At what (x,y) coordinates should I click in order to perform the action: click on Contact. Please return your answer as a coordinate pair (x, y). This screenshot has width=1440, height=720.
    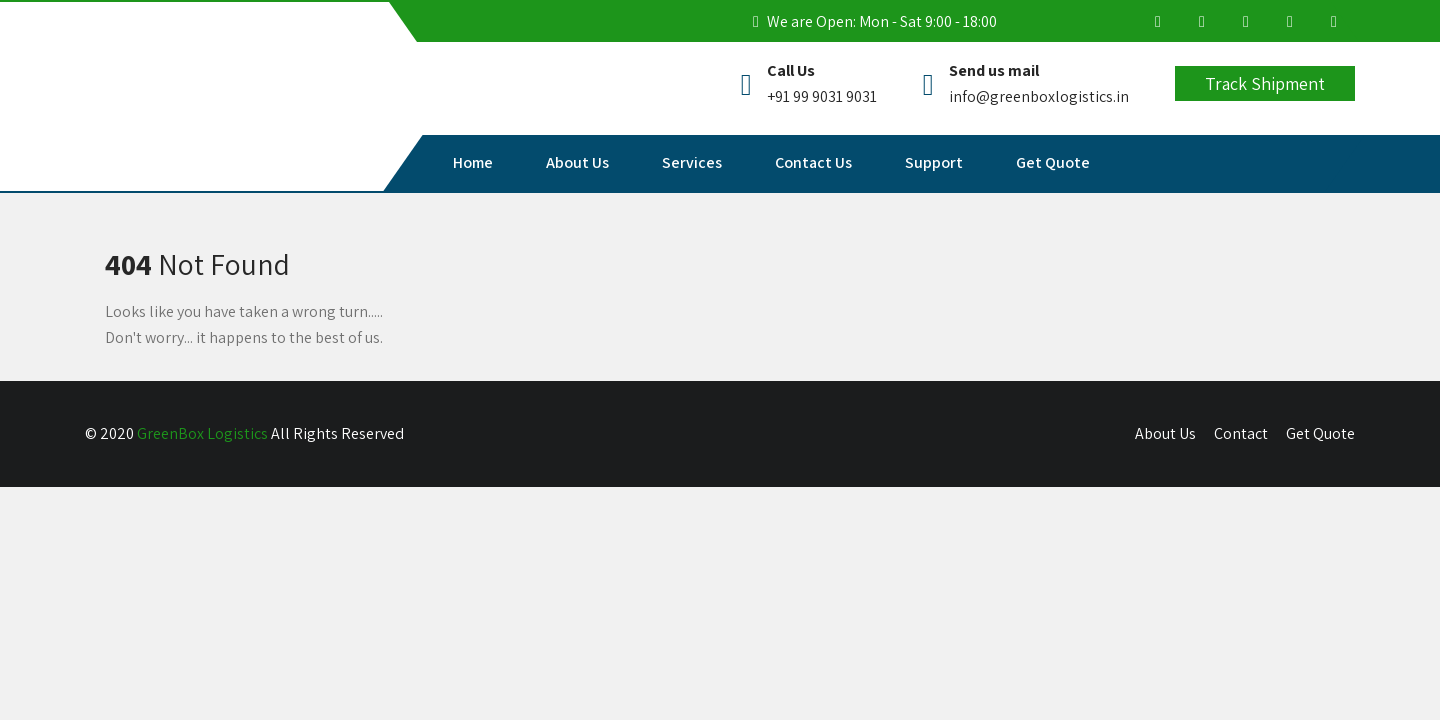
    Looking at the image, I should click on (1241, 433).